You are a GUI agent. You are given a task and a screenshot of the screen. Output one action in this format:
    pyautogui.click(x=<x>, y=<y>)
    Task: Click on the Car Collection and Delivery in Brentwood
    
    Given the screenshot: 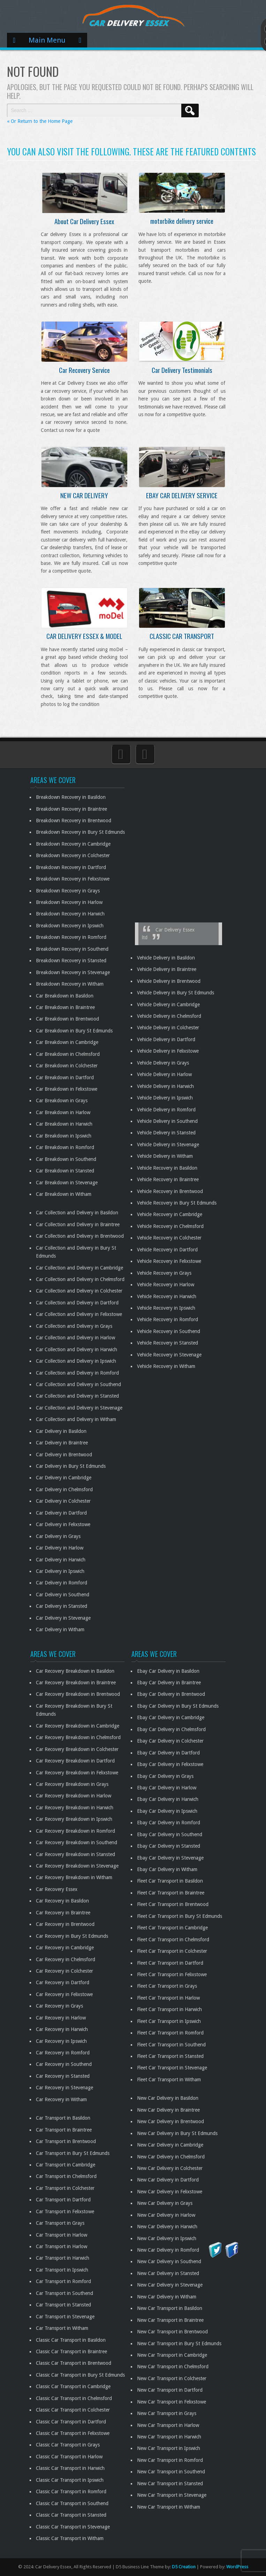 What is the action you would take?
    pyautogui.click(x=80, y=1236)
    